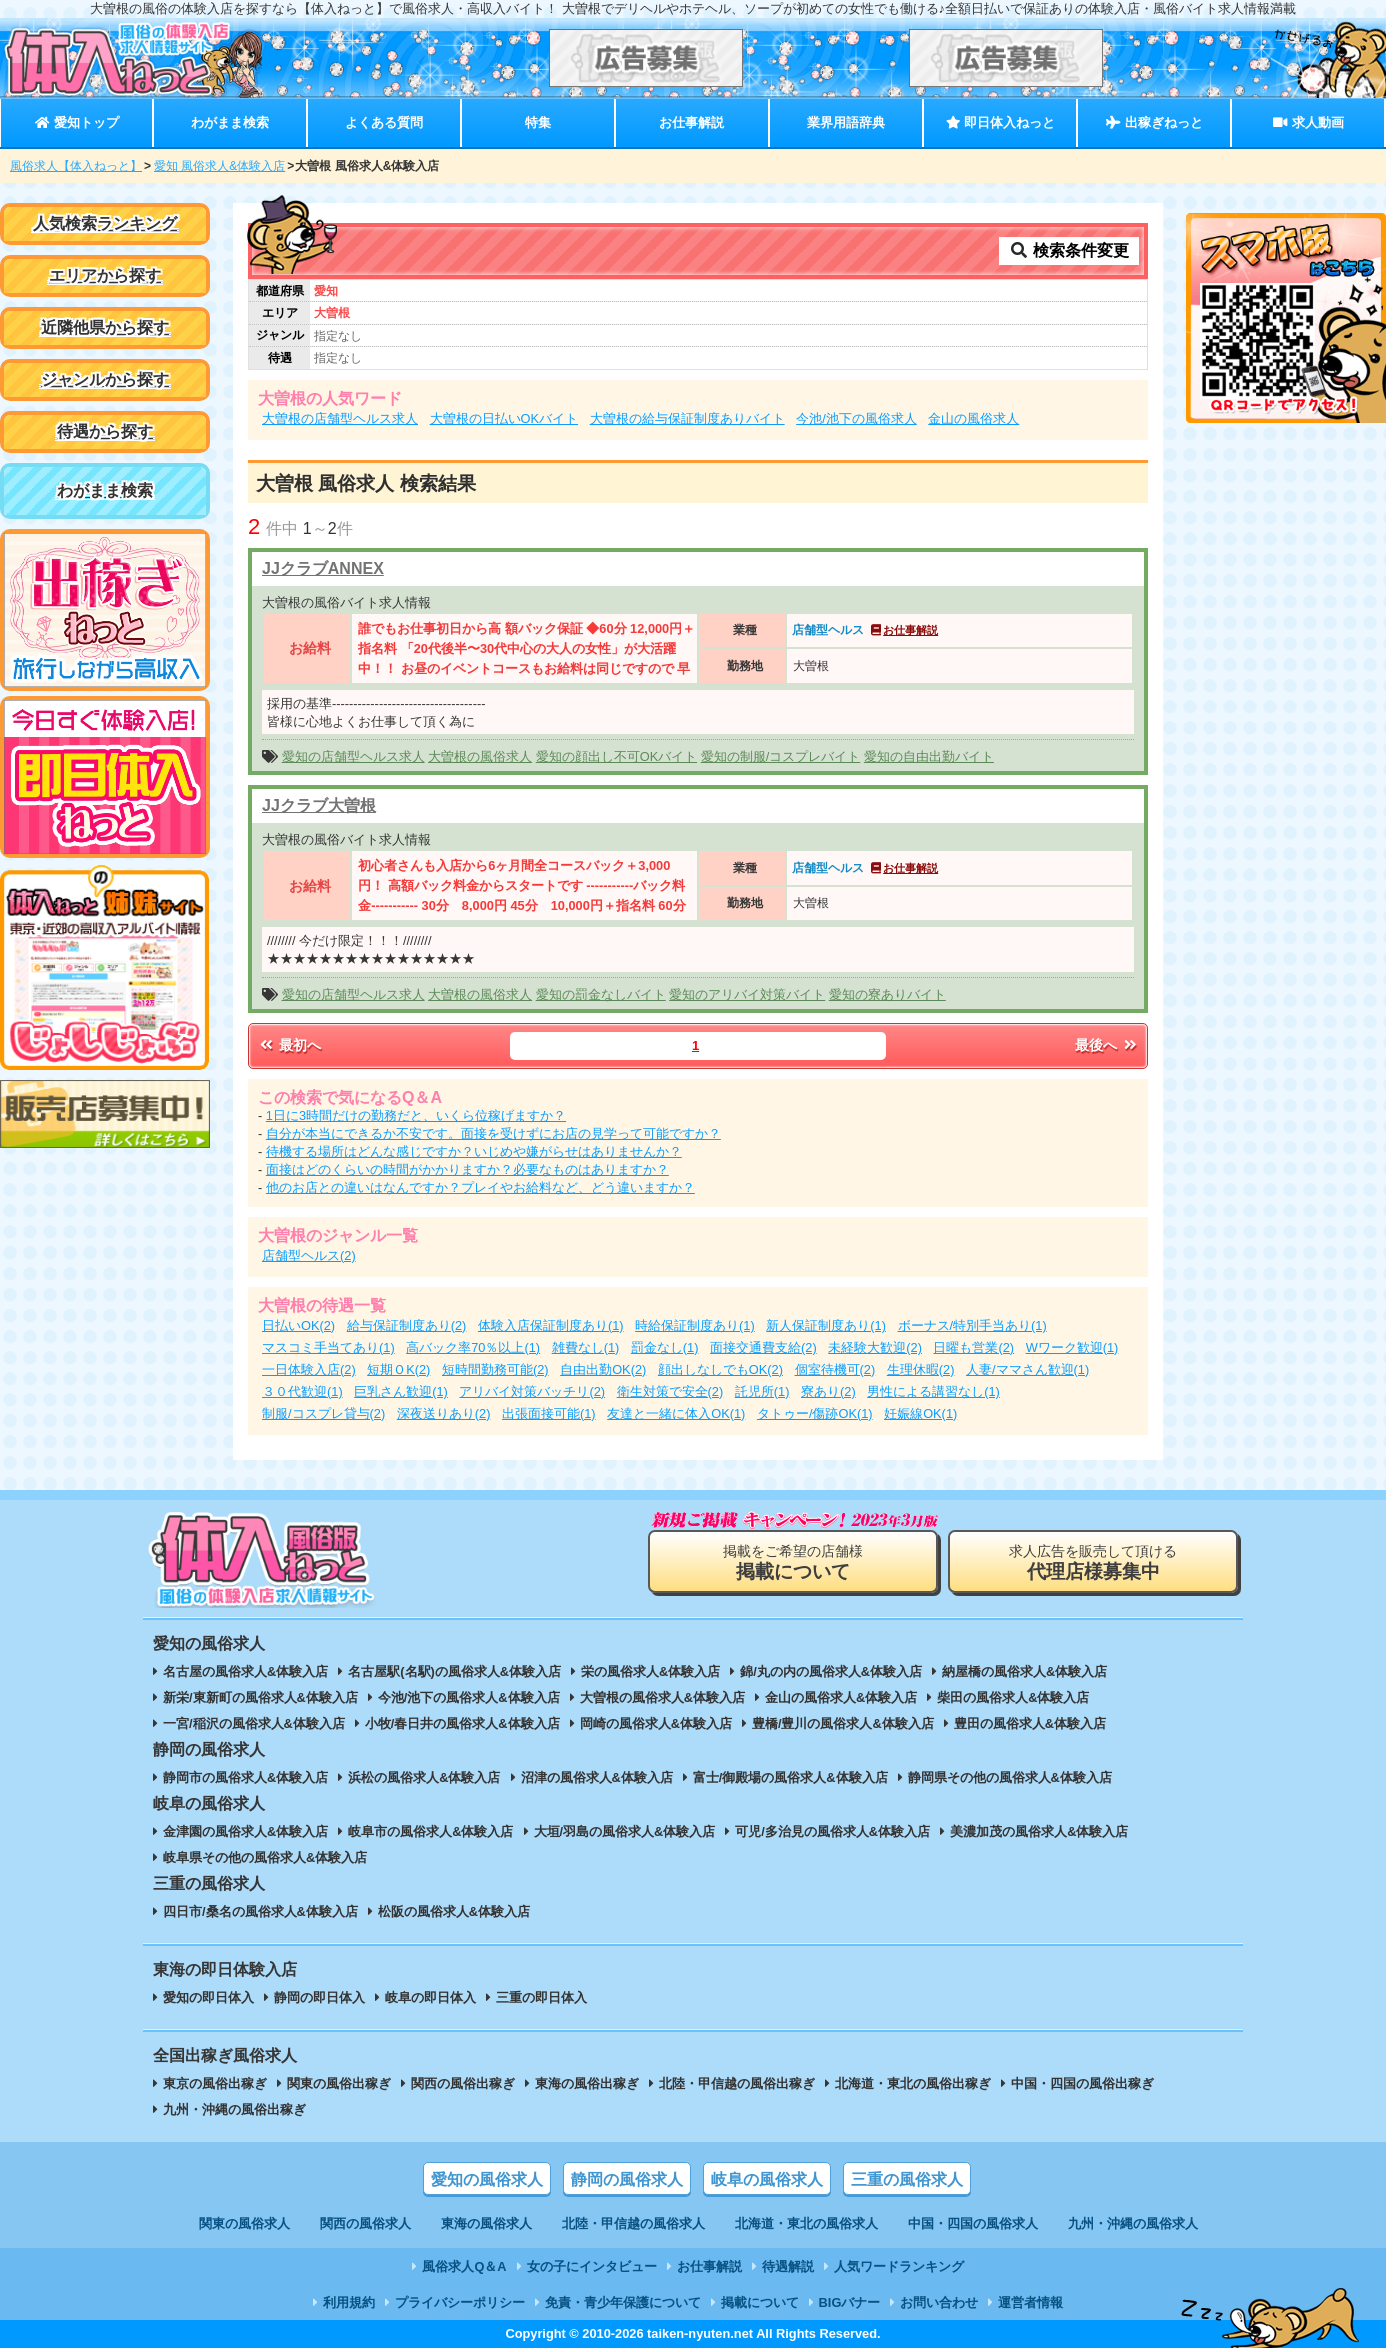  Describe the element at coordinates (899, 2266) in the screenshot. I see `人気ワードランキング` at that location.